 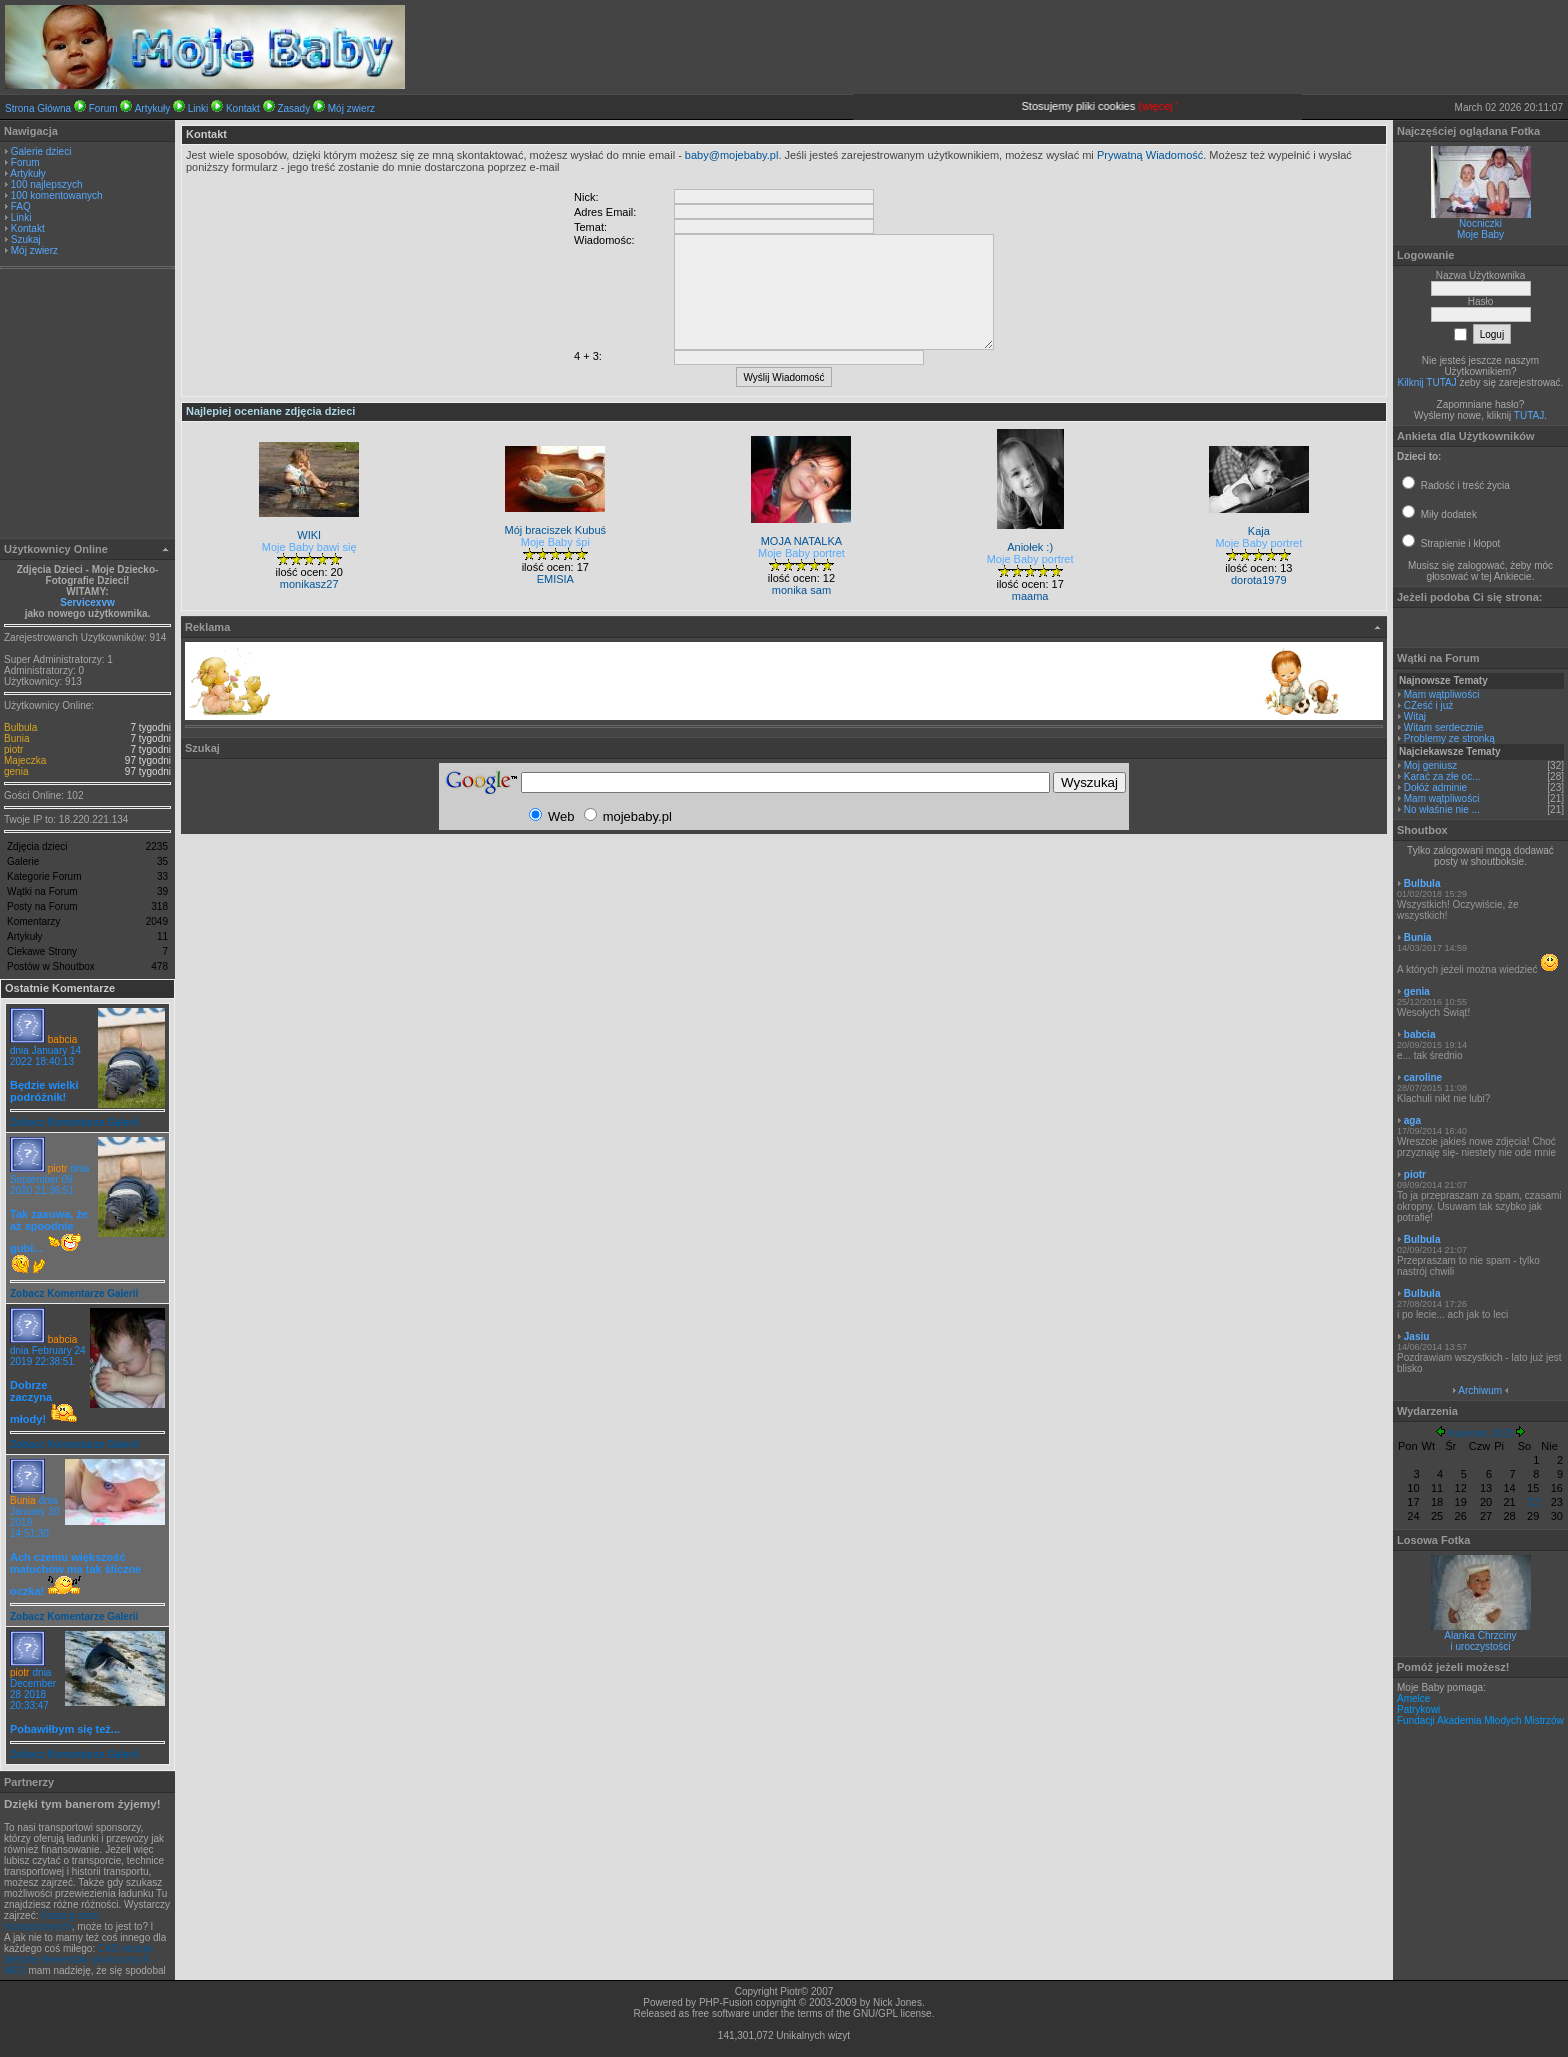 I want to click on Prywatną Wiadomość, so click(x=1150, y=155).